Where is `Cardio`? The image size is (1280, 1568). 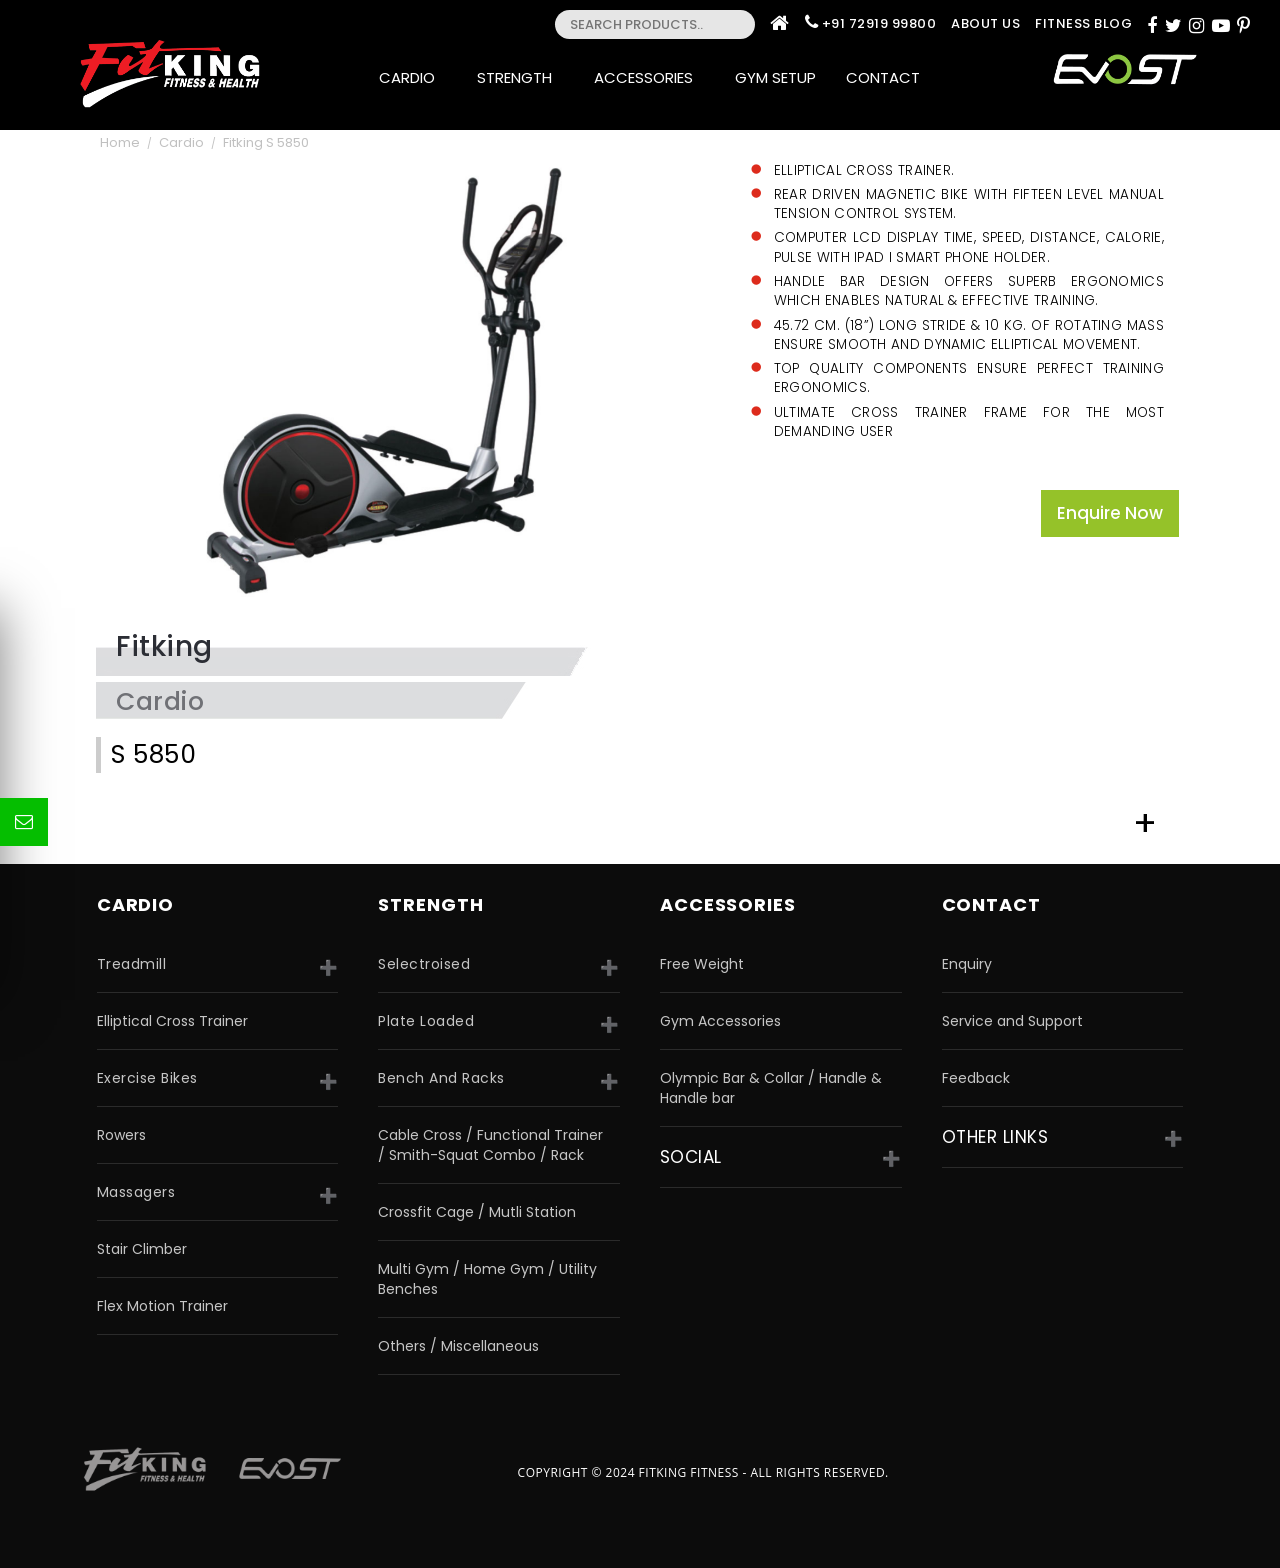 Cardio is located at coordinates (413, 77).